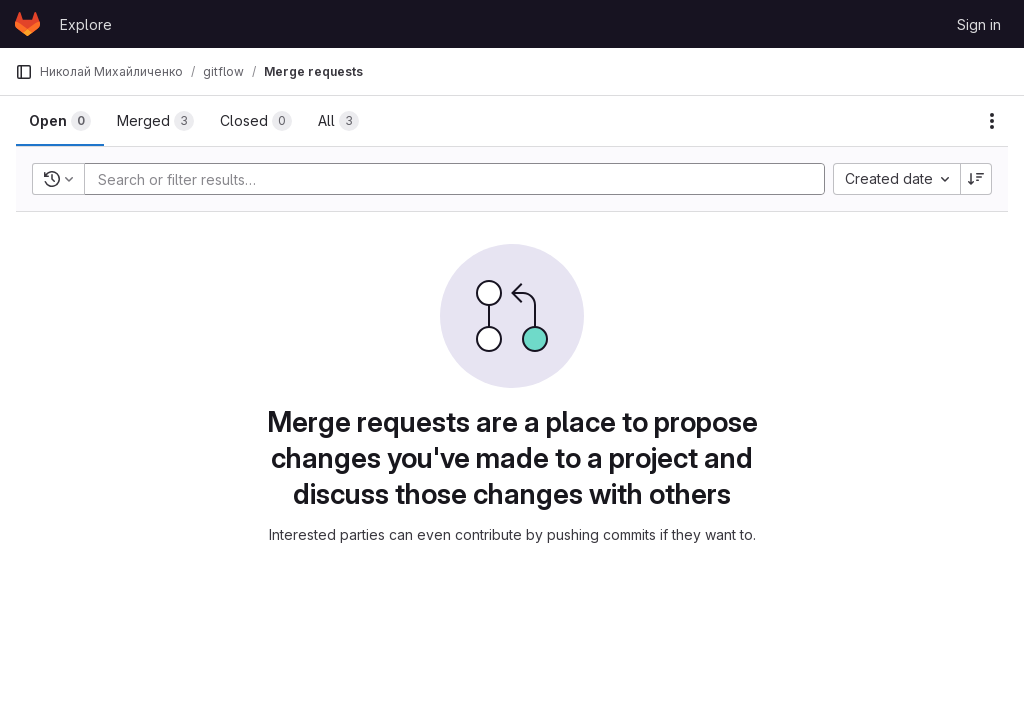 The width and height of the screenshot is (1024, 720). What do you see at coordinates (86, 24) in the screenshot?
I see `Explore` at bounding box center [86, 24].